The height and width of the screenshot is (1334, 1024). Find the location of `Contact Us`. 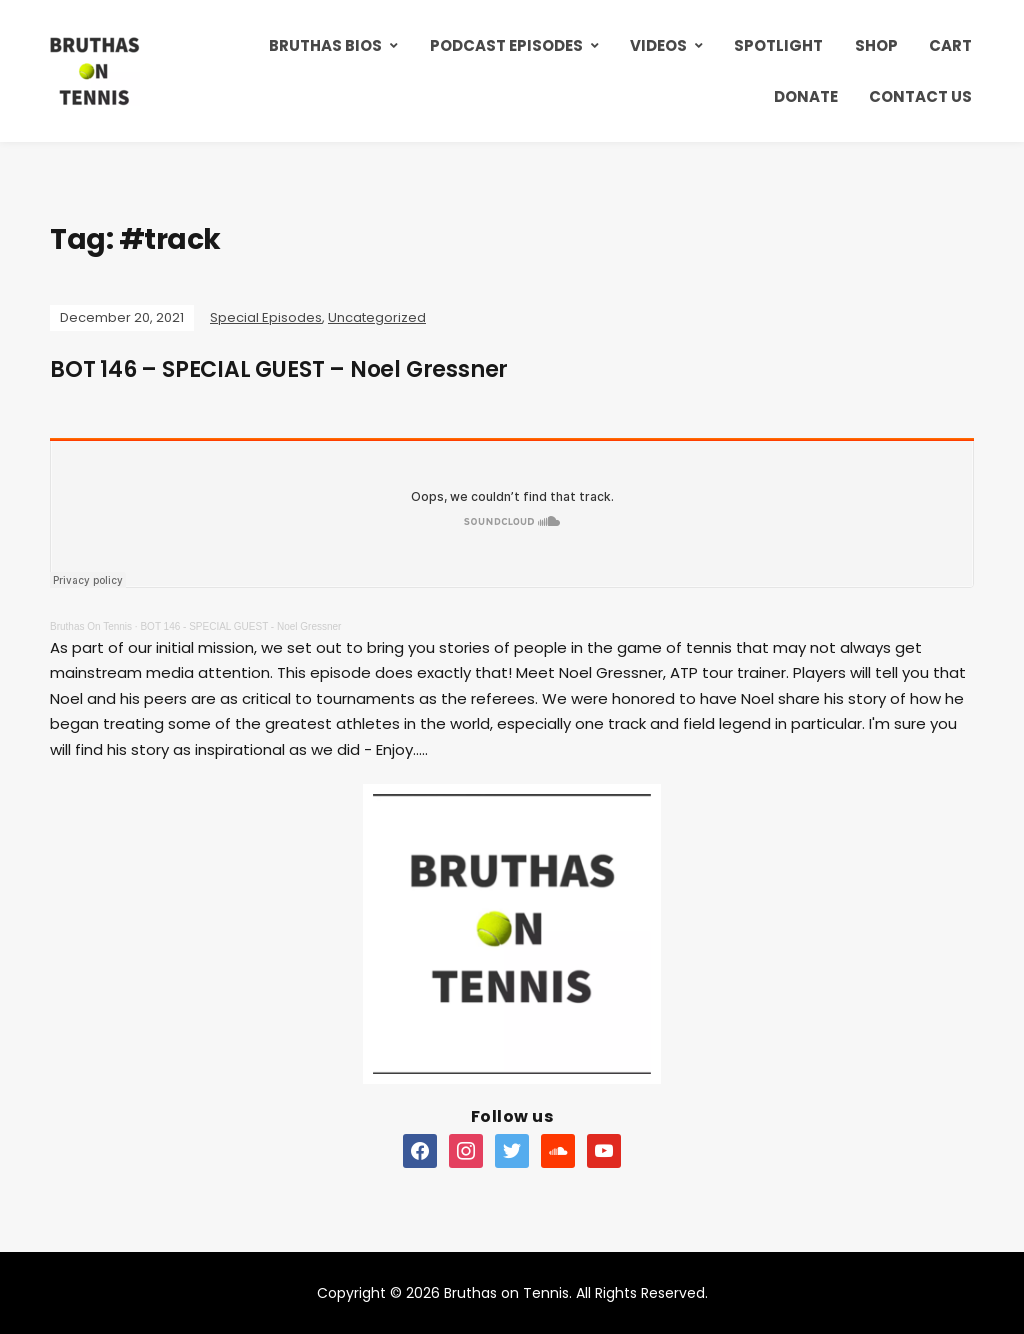

Contact Us is located at coordinates (920, 96).